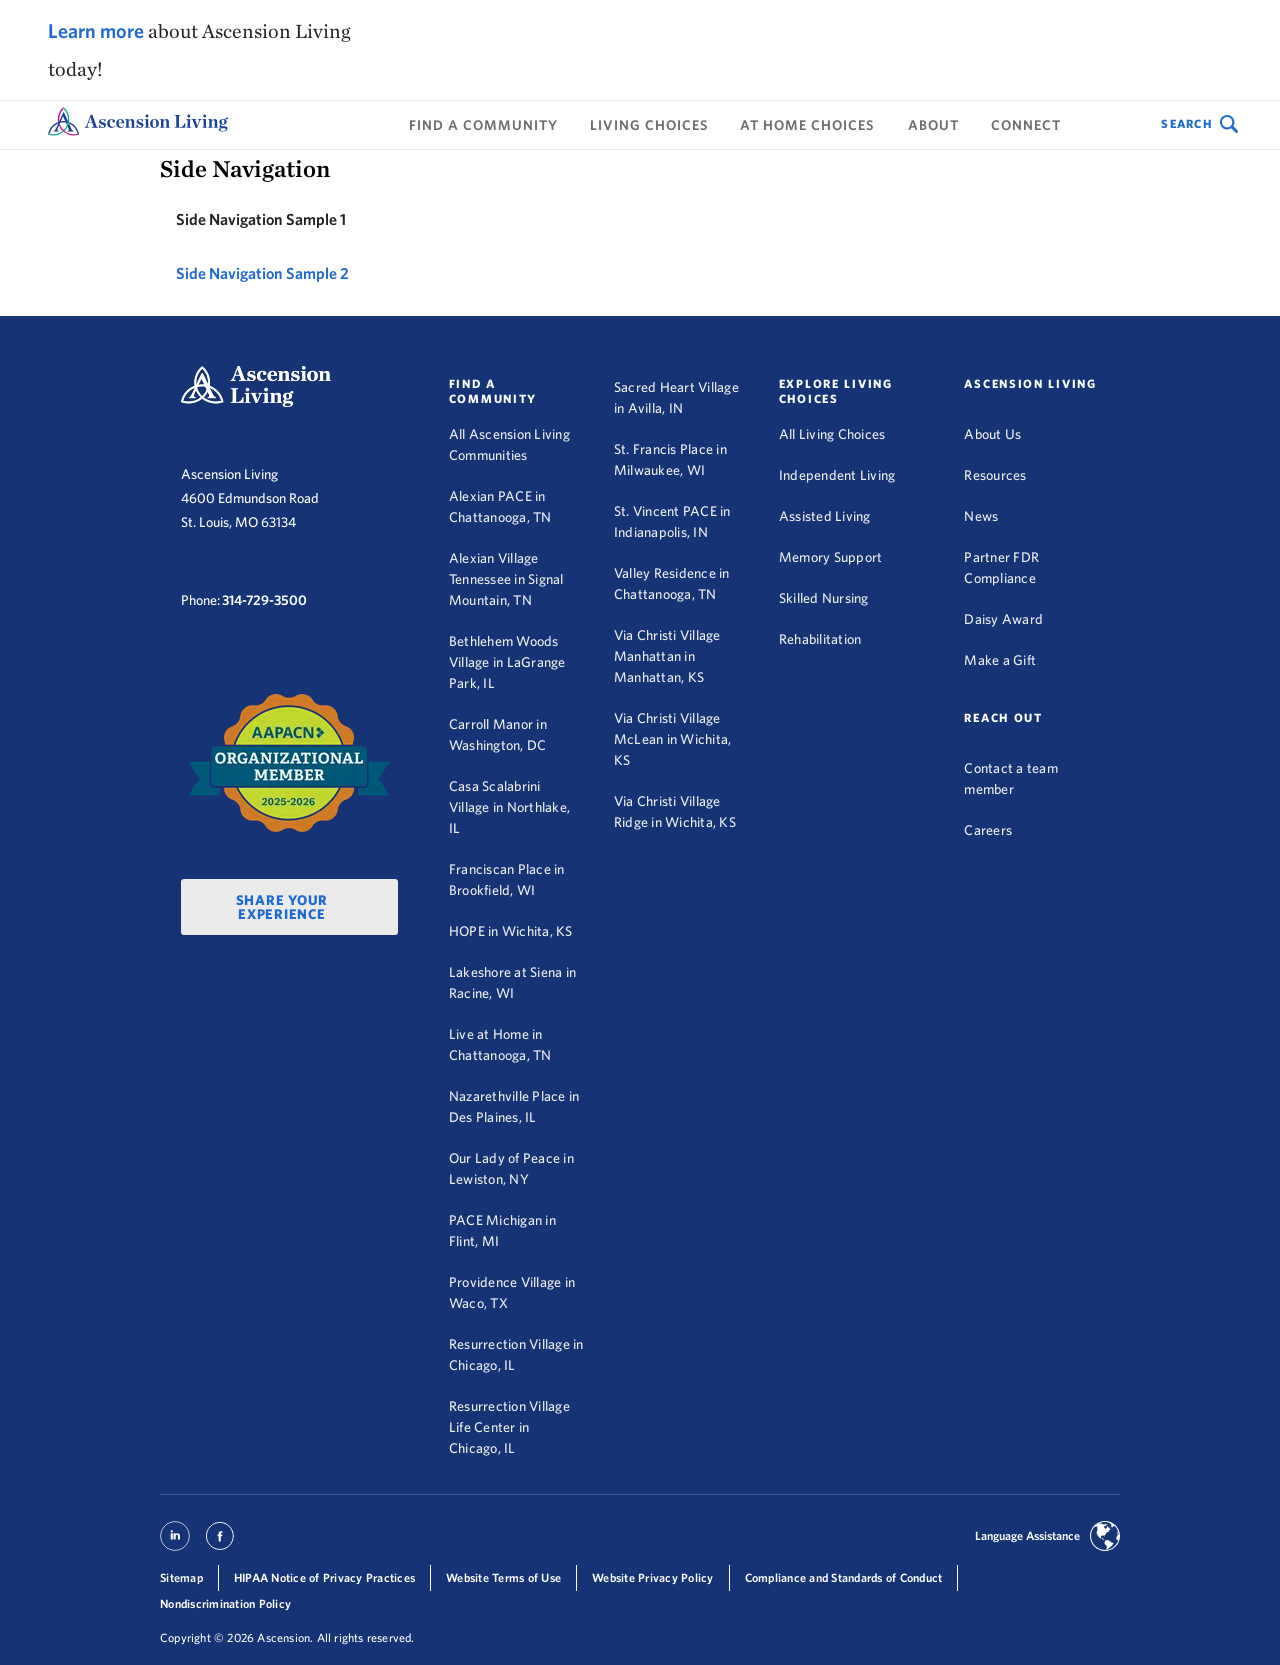  I want to click on Compliance and Standards of Conduct, so click(844, 1577).